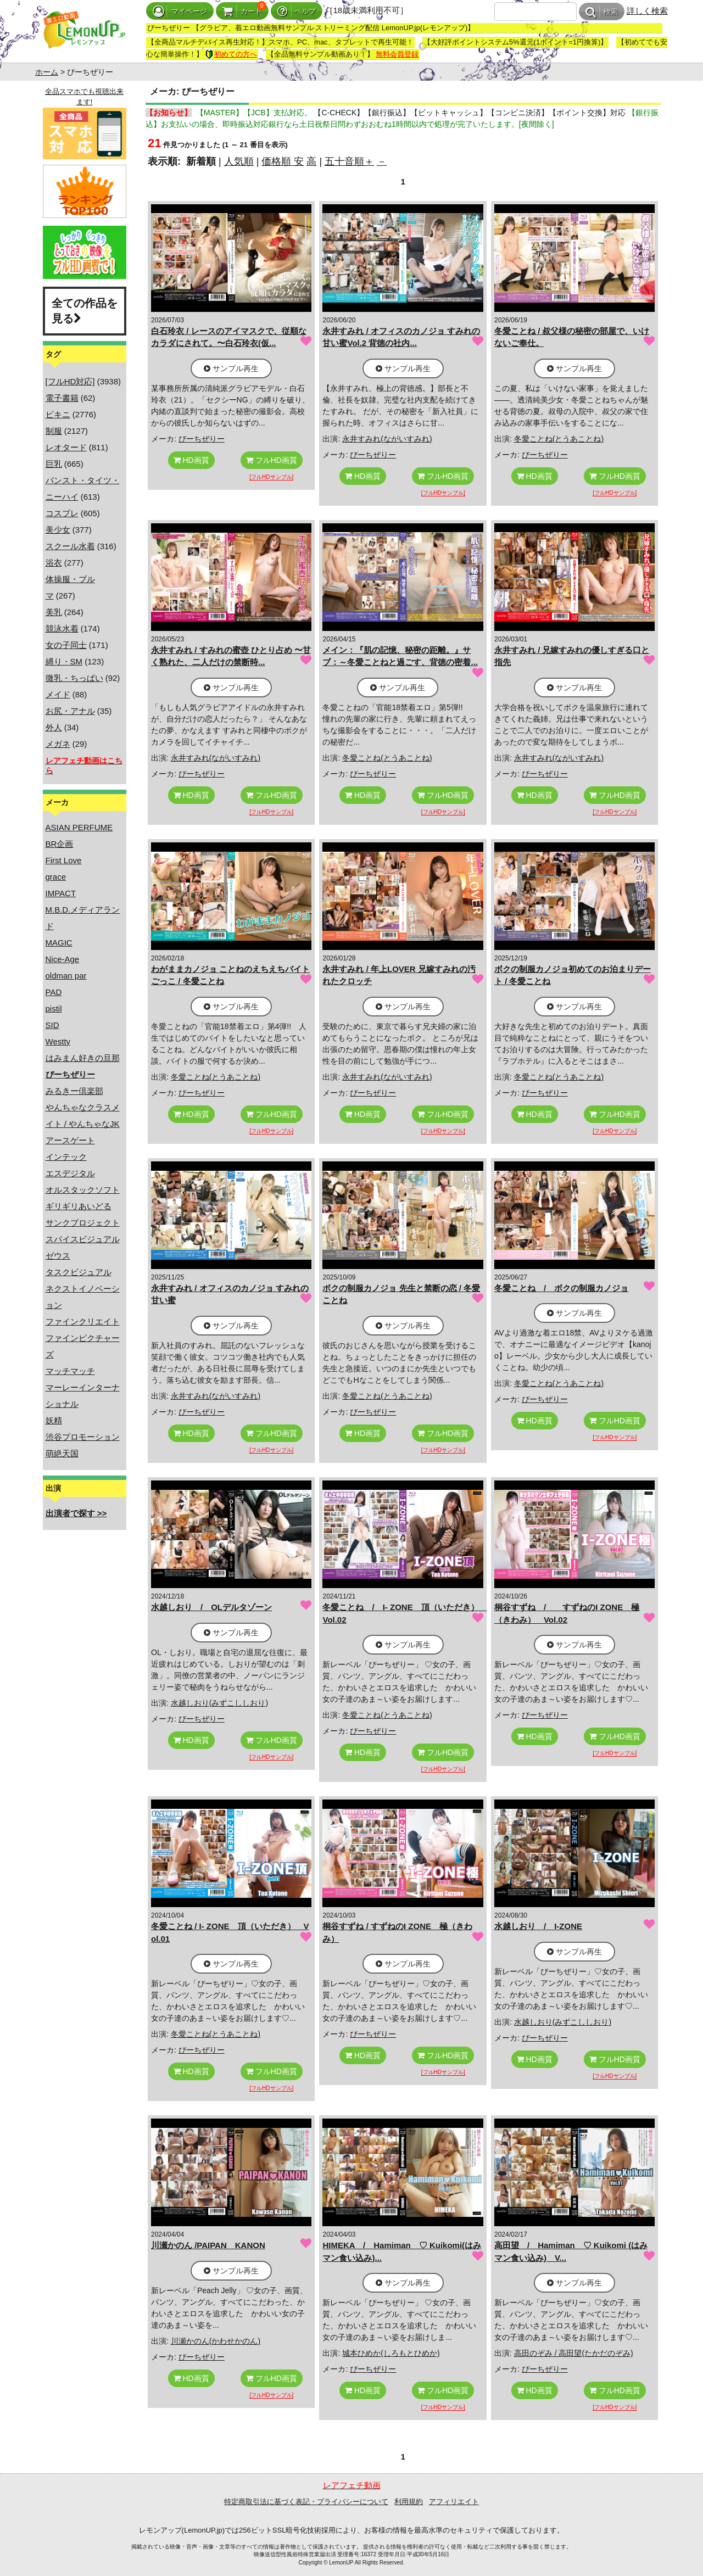 This screenshot has width=703, height=2576. What do you see at coordinates (559, 438) in the screenshot?
I see `冬愛ことね(とうあことね)` at bounding box center [559, 438].